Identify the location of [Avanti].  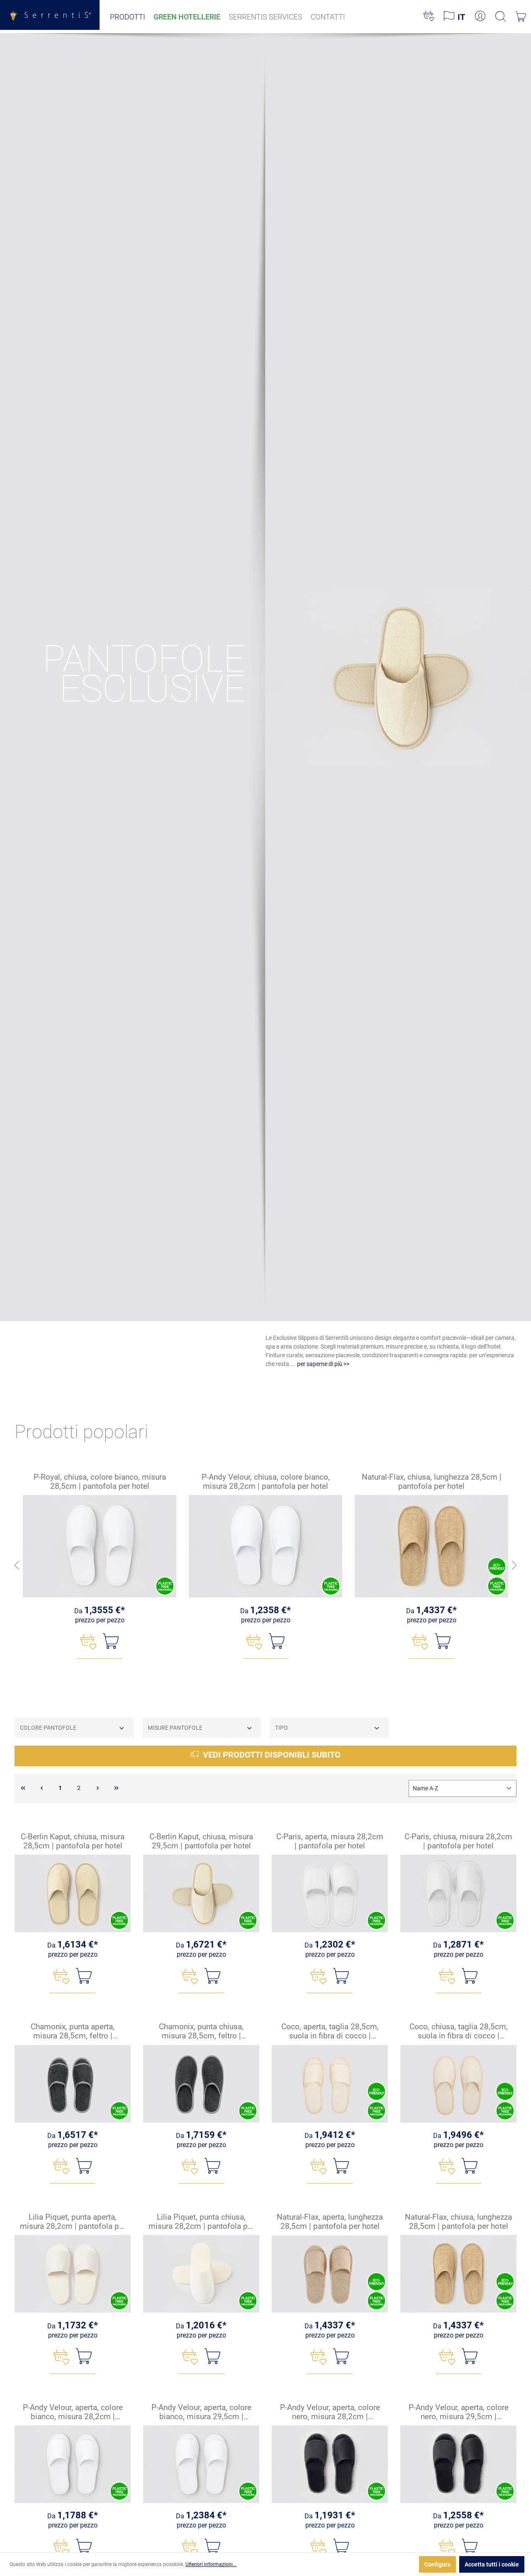
(514, 1565).